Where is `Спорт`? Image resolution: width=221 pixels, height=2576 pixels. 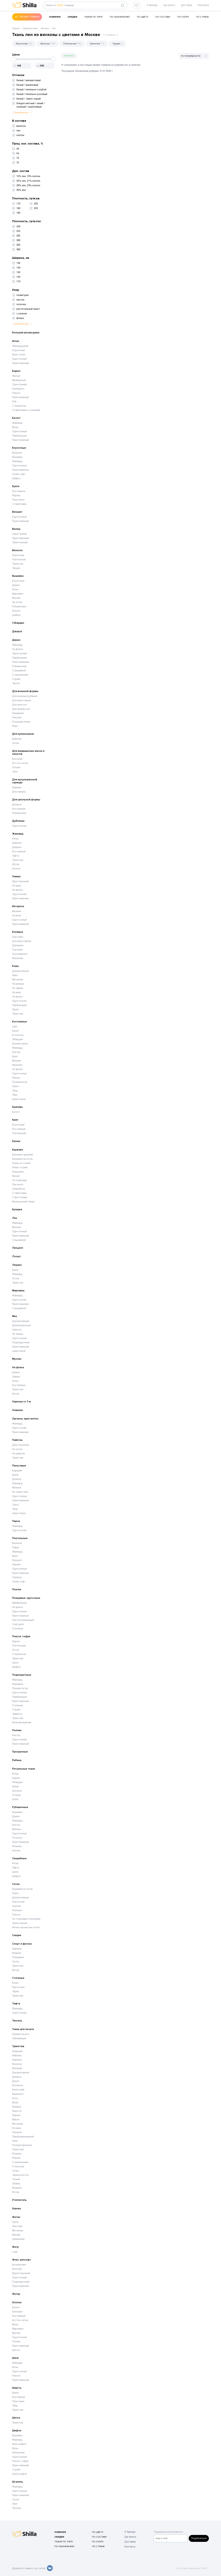
Спорт is located at coordinates (17, 2171).